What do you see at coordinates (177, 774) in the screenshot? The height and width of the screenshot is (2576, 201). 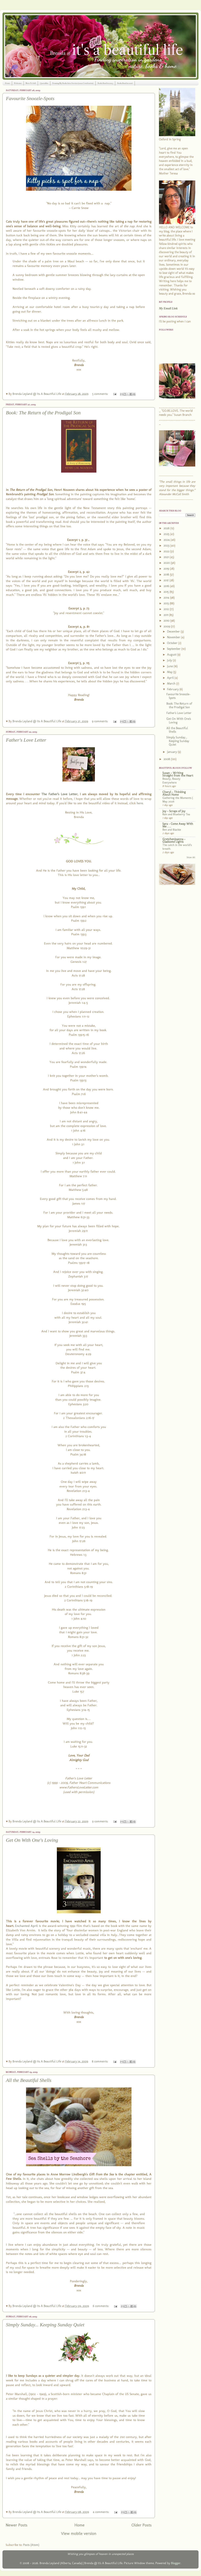 I see `Susan - Writing Straight from the Heart` at bounding box center [177, 774].